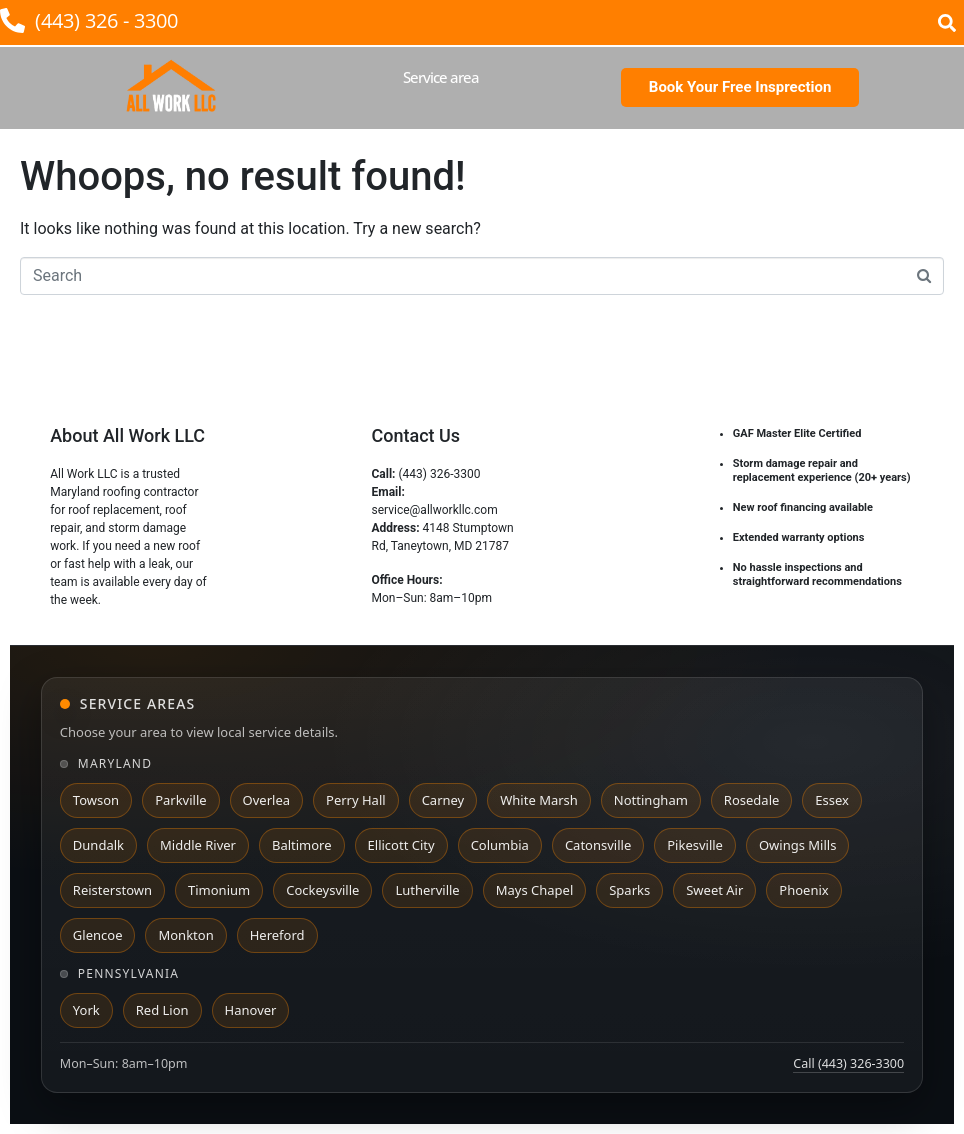 The width and height of the screenshot is (964, 1134). What do you see at coordinates (356, 800) in the screenshot?
I see `Perry Hall` at bounding box center [356, 800].